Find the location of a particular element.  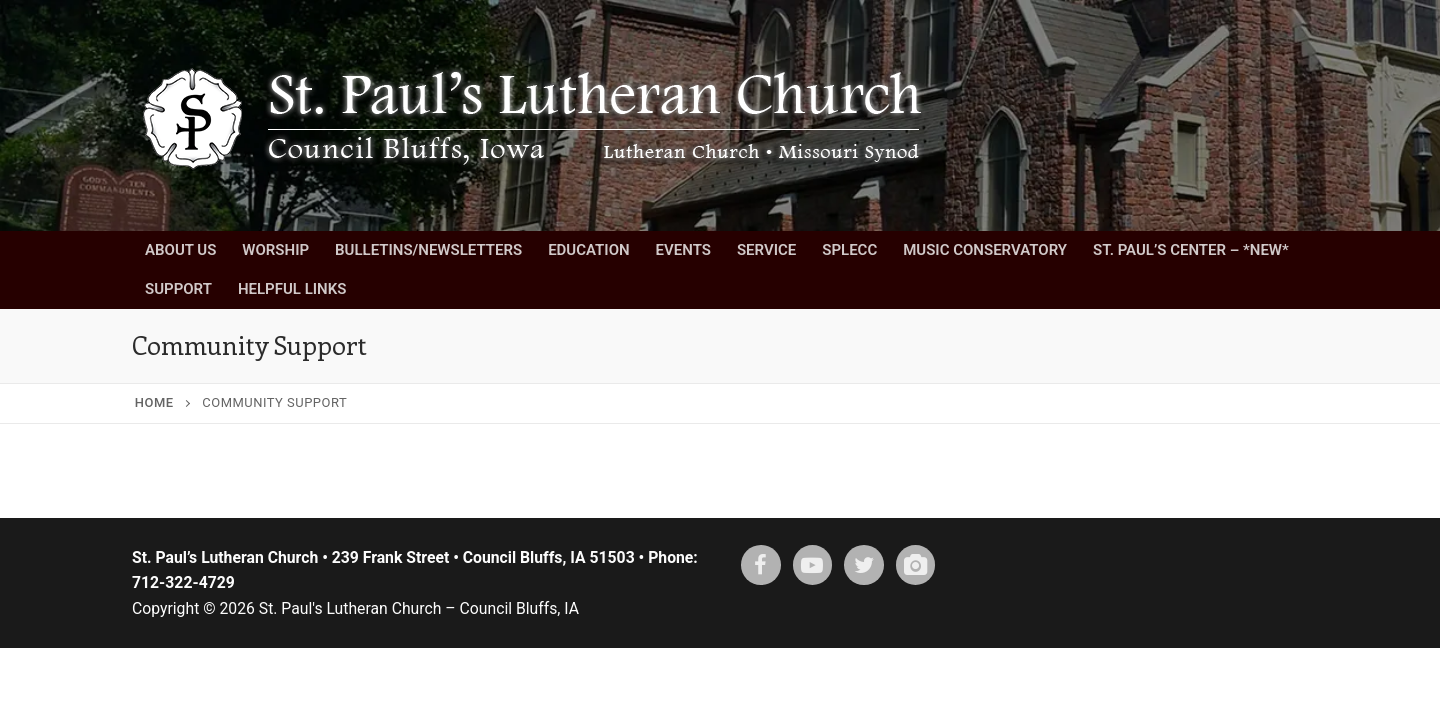

[Youtube] is located at coordinates (813, 565).